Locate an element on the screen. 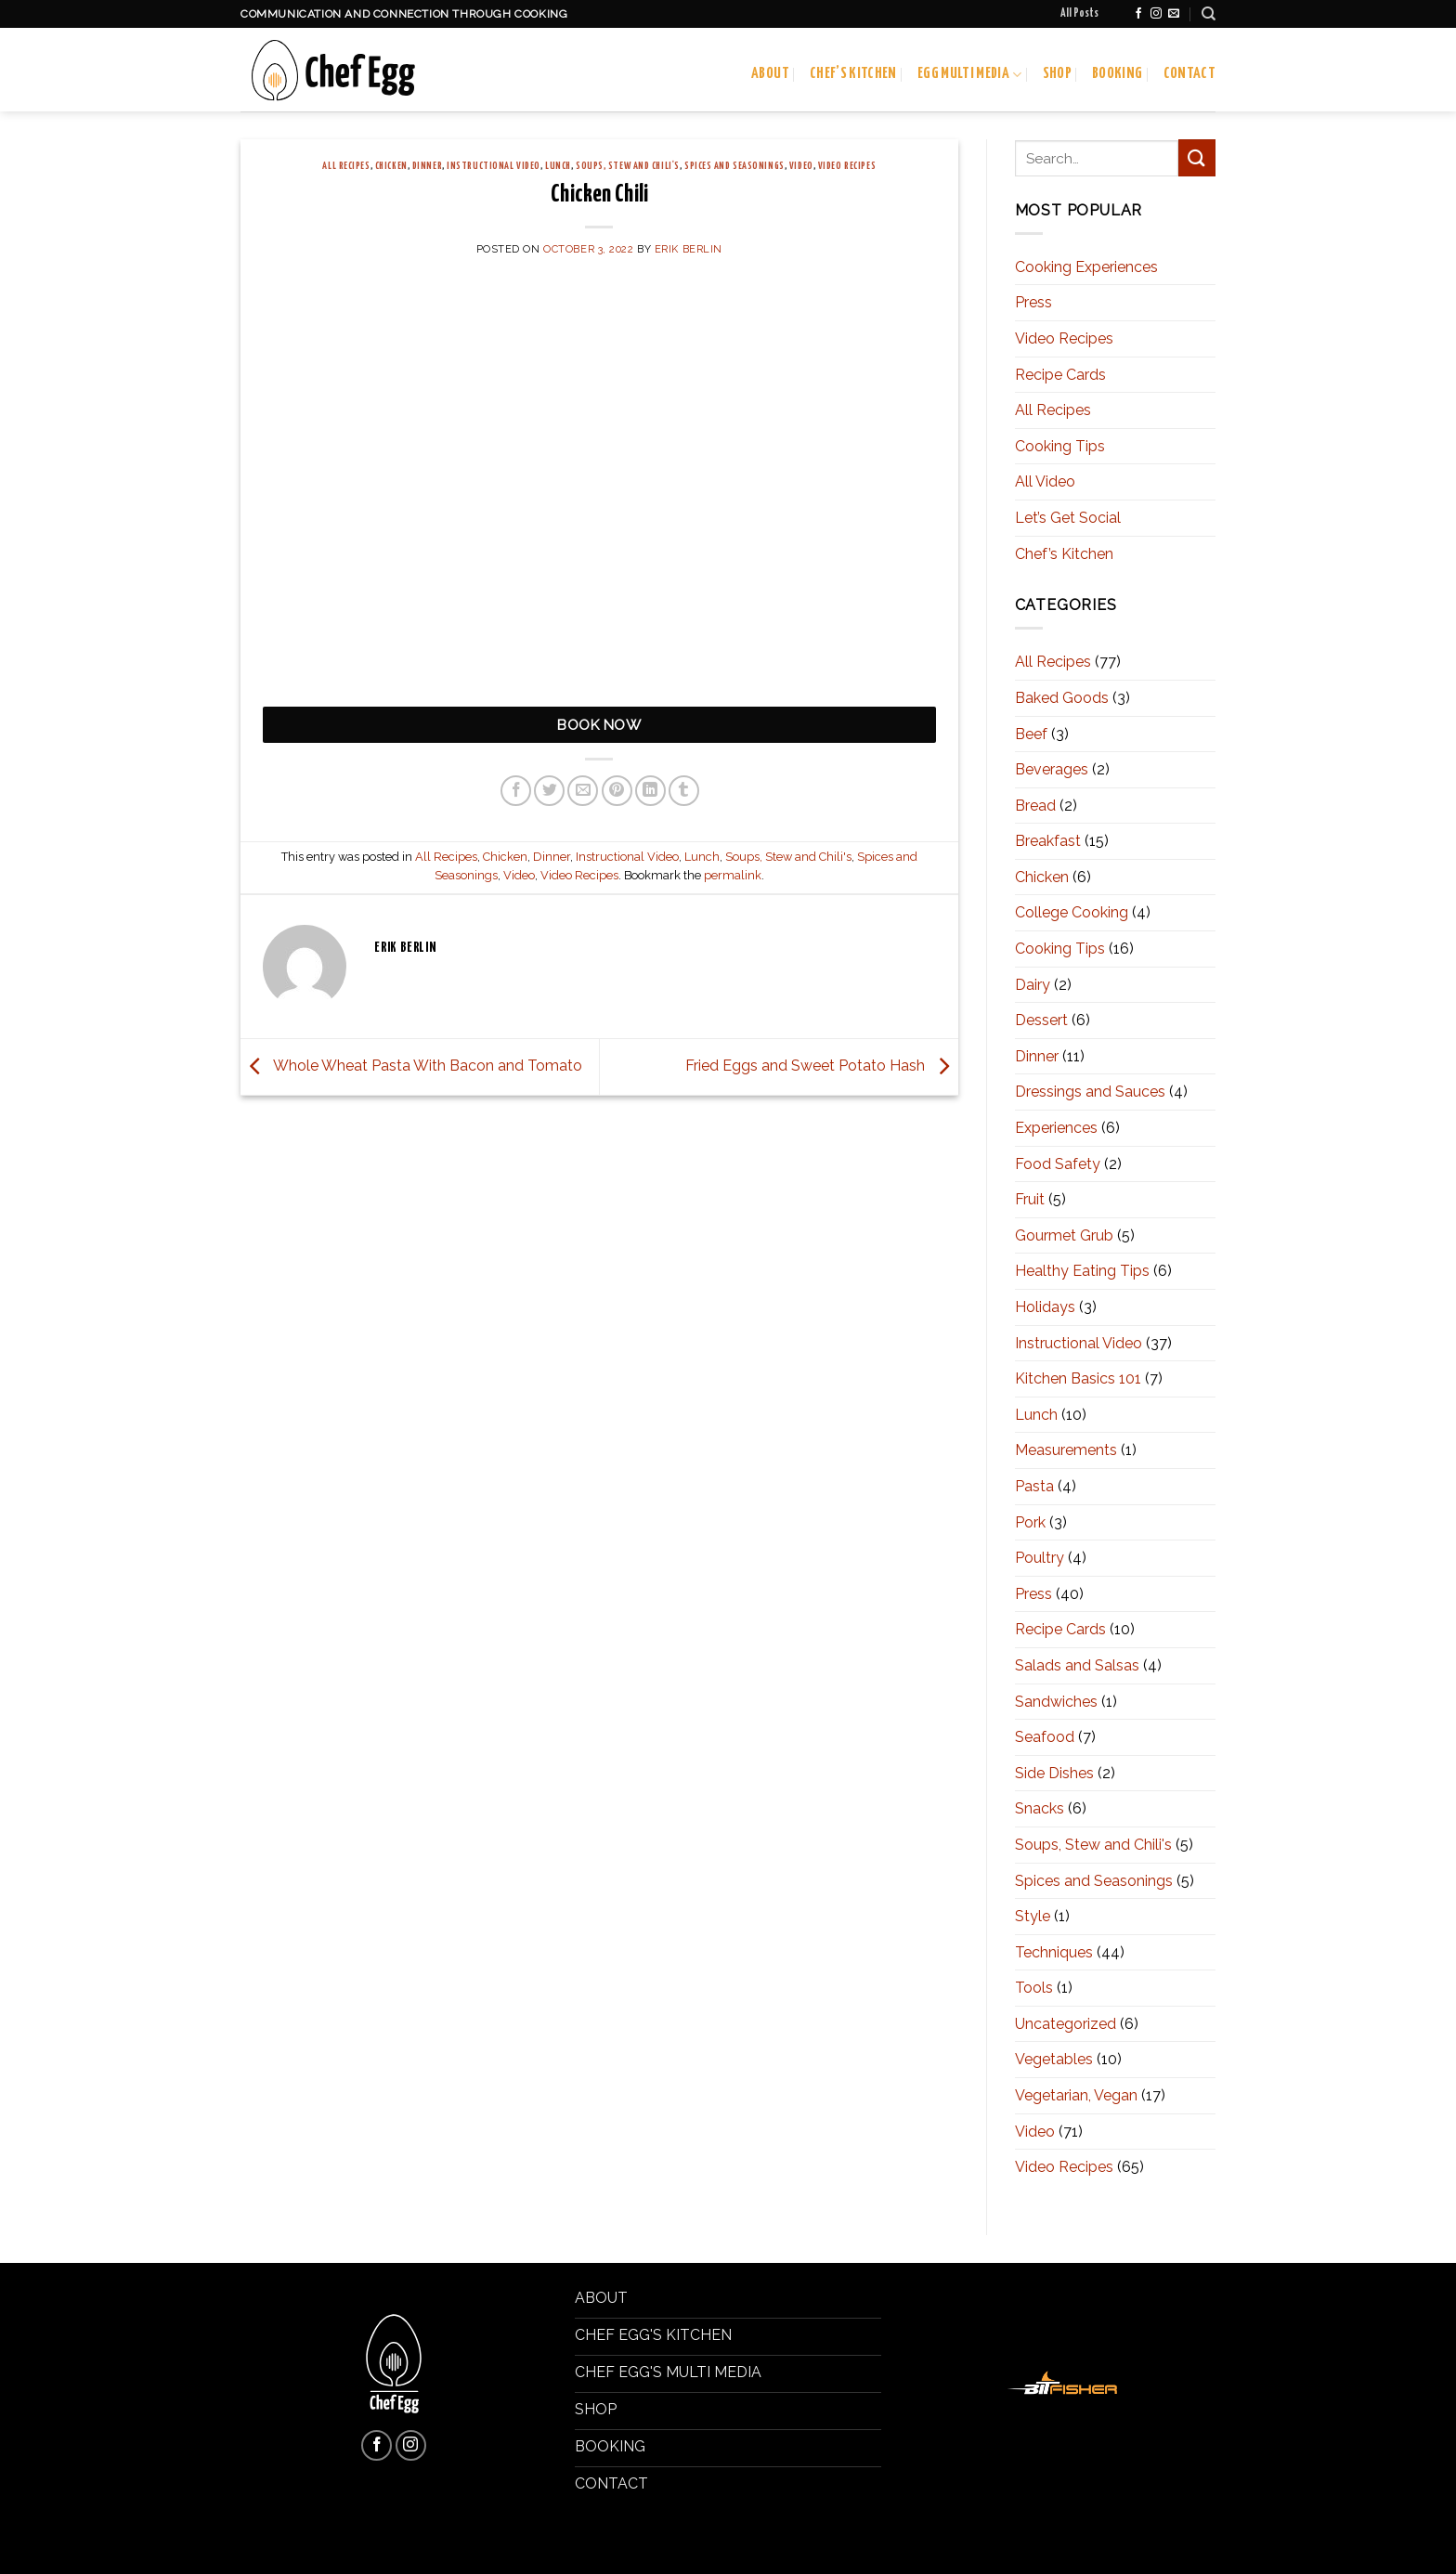 The width and height of the screenshot is (1456, 2574). Side Dishes is located at coordinates (1054, 1773).